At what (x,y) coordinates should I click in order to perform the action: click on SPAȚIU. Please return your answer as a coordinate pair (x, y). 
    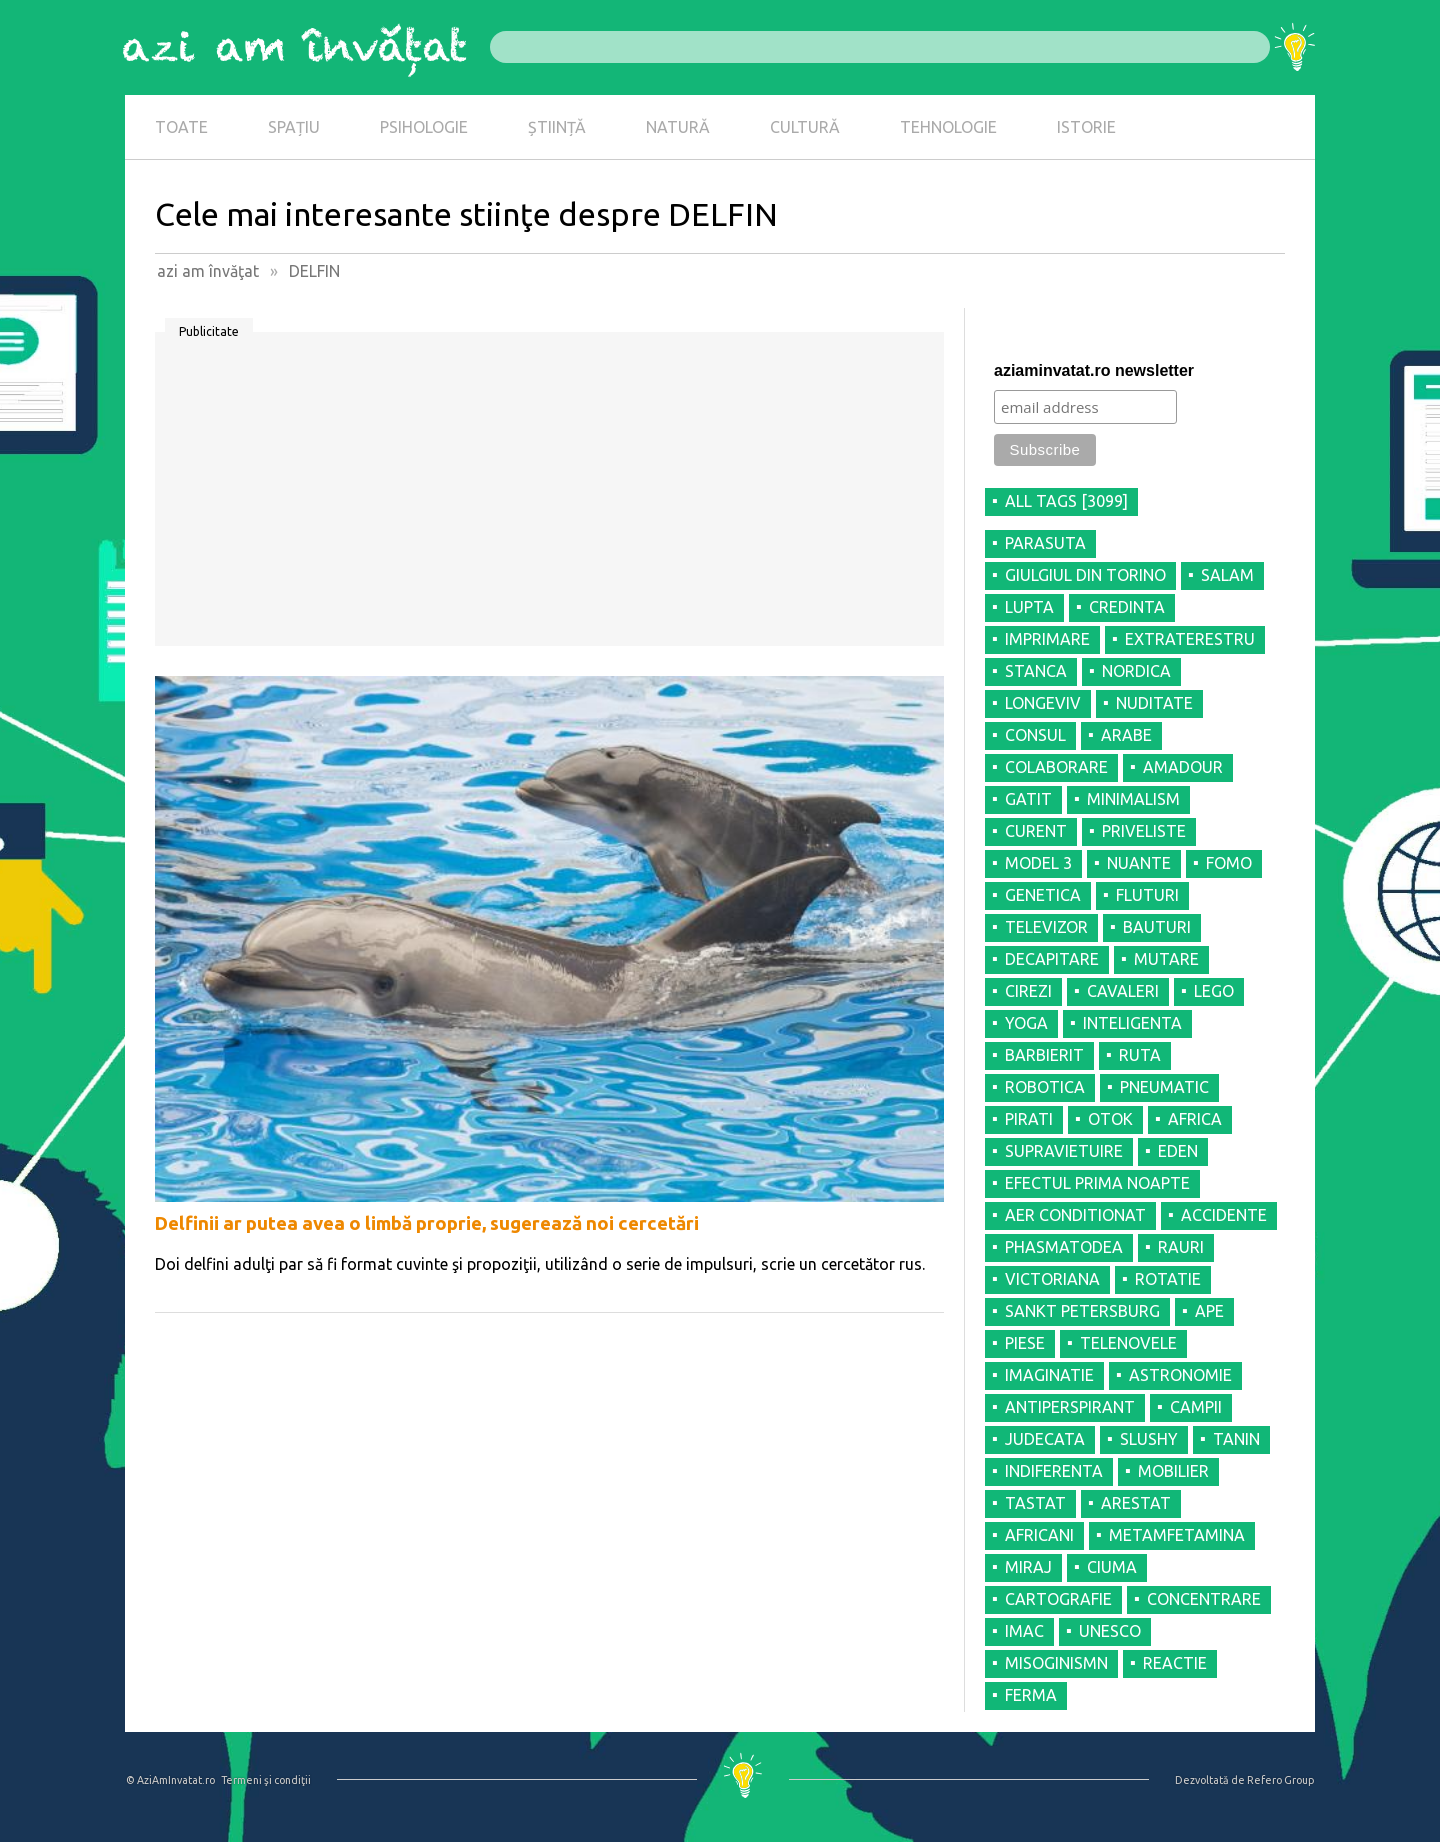
    Looking at the image, I should click on (294, 127).